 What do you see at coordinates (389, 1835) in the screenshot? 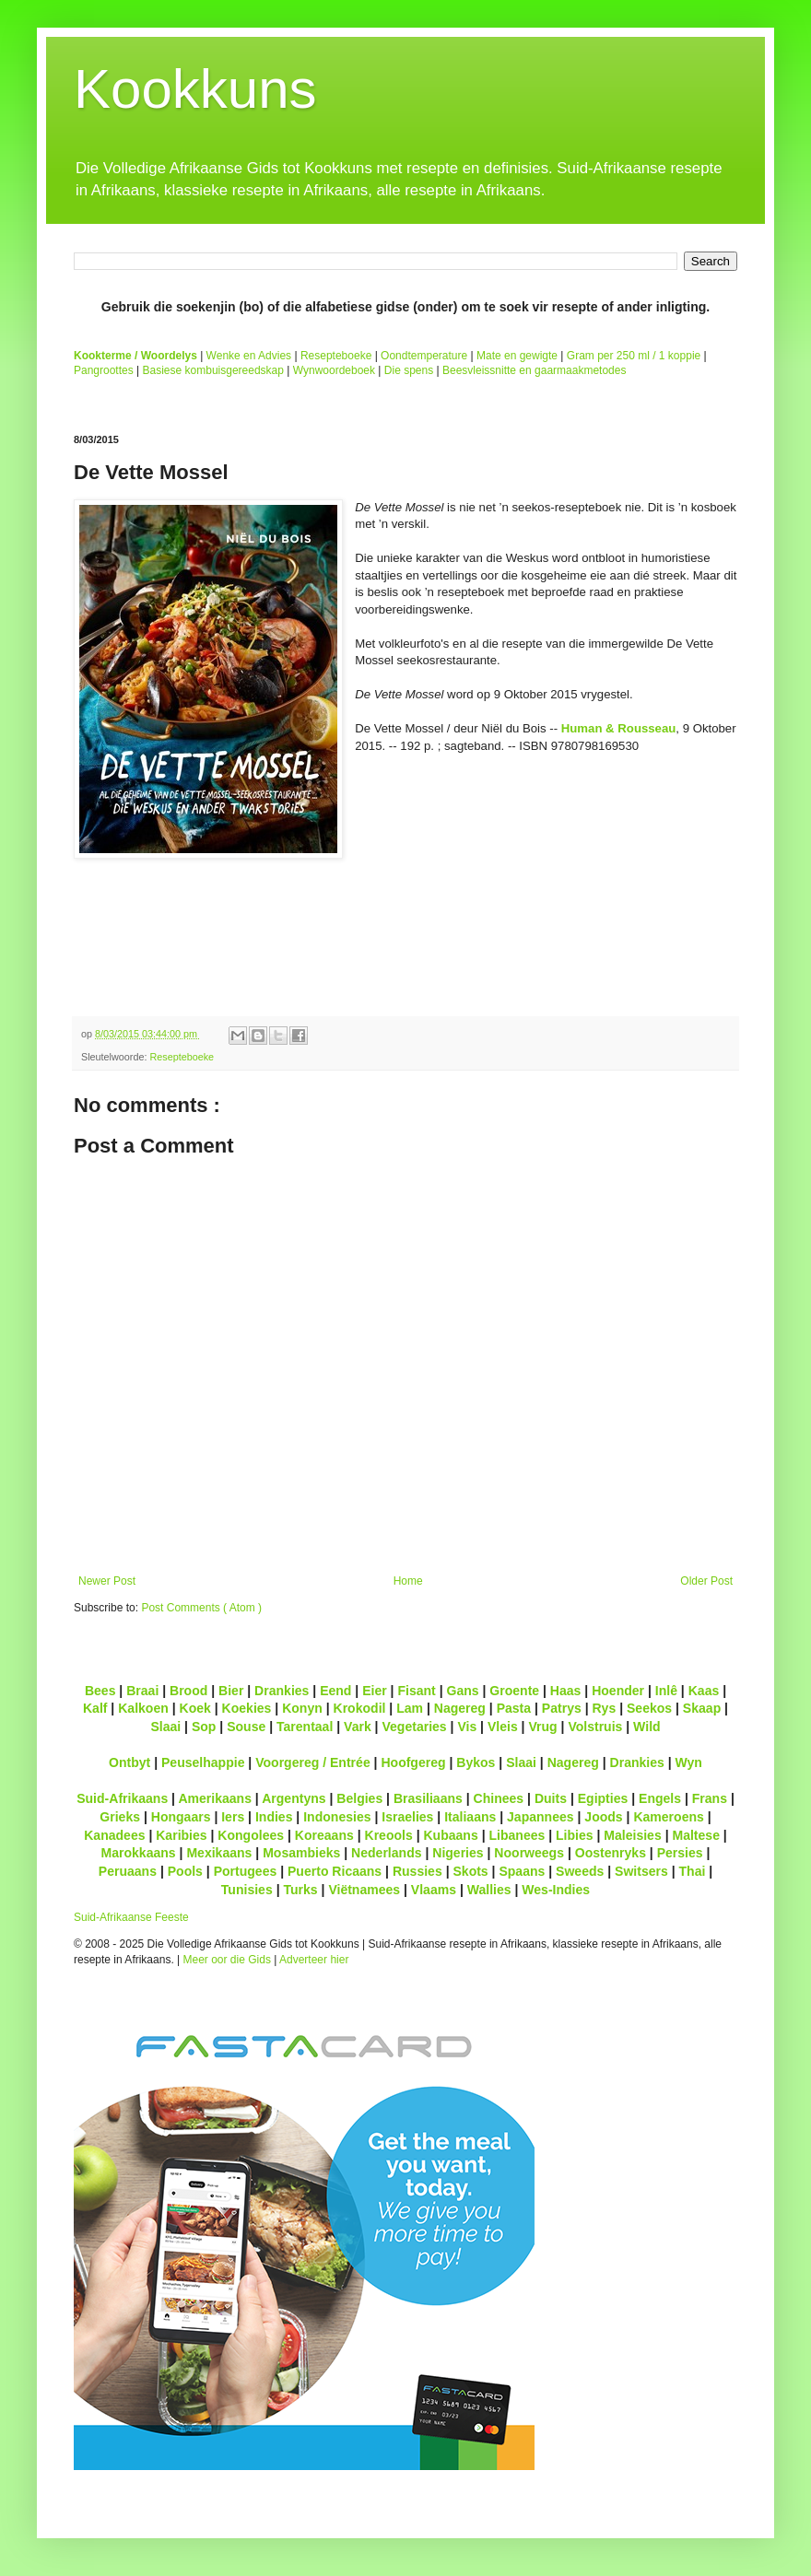
I see `Kreools` at bounding box center [389, 1835].